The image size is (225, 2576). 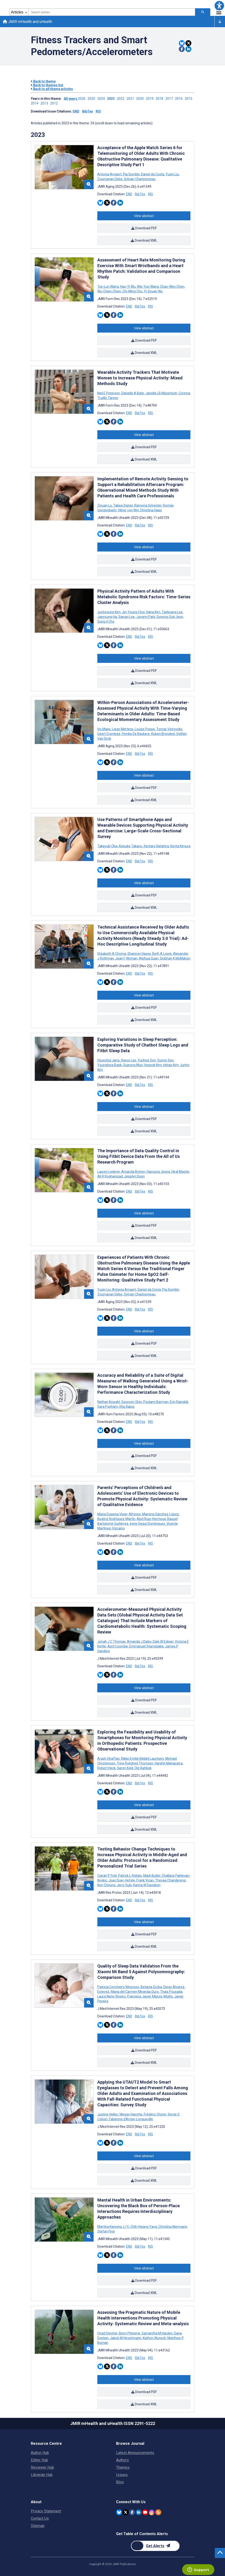 I want to click on [Share this item on Bluesky], so click(x=182, y=44).